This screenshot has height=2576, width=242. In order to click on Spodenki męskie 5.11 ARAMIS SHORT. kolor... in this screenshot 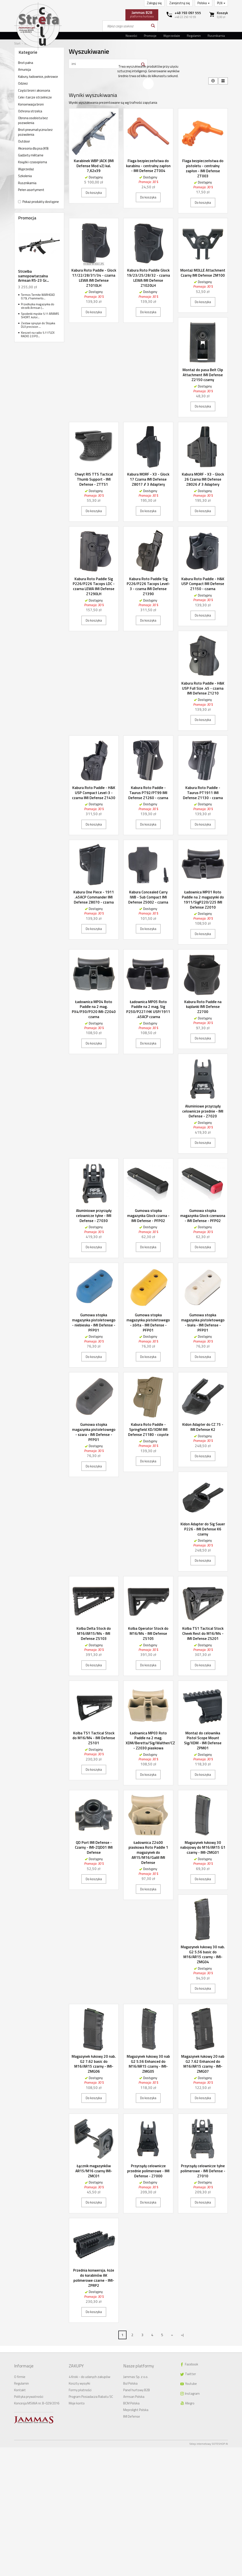, I will do `click(40, 315)`.